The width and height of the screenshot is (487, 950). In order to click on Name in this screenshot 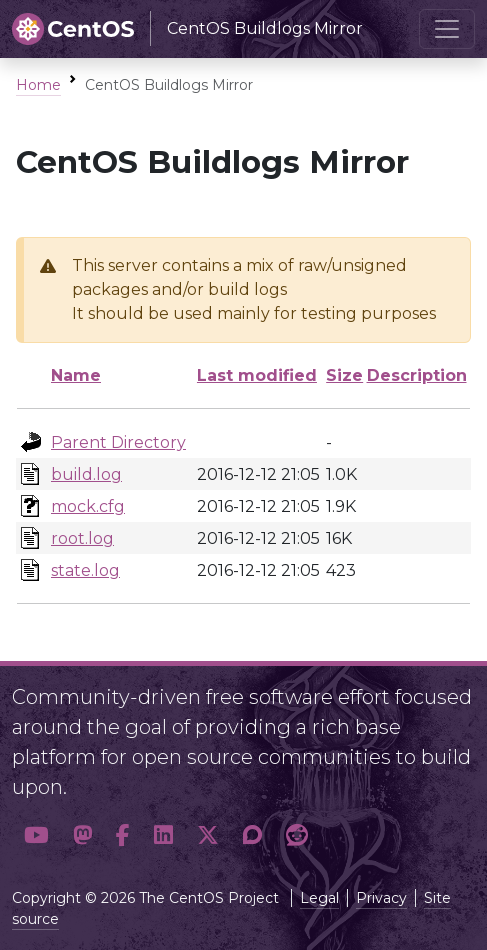, I will do `click(76, 375)`.